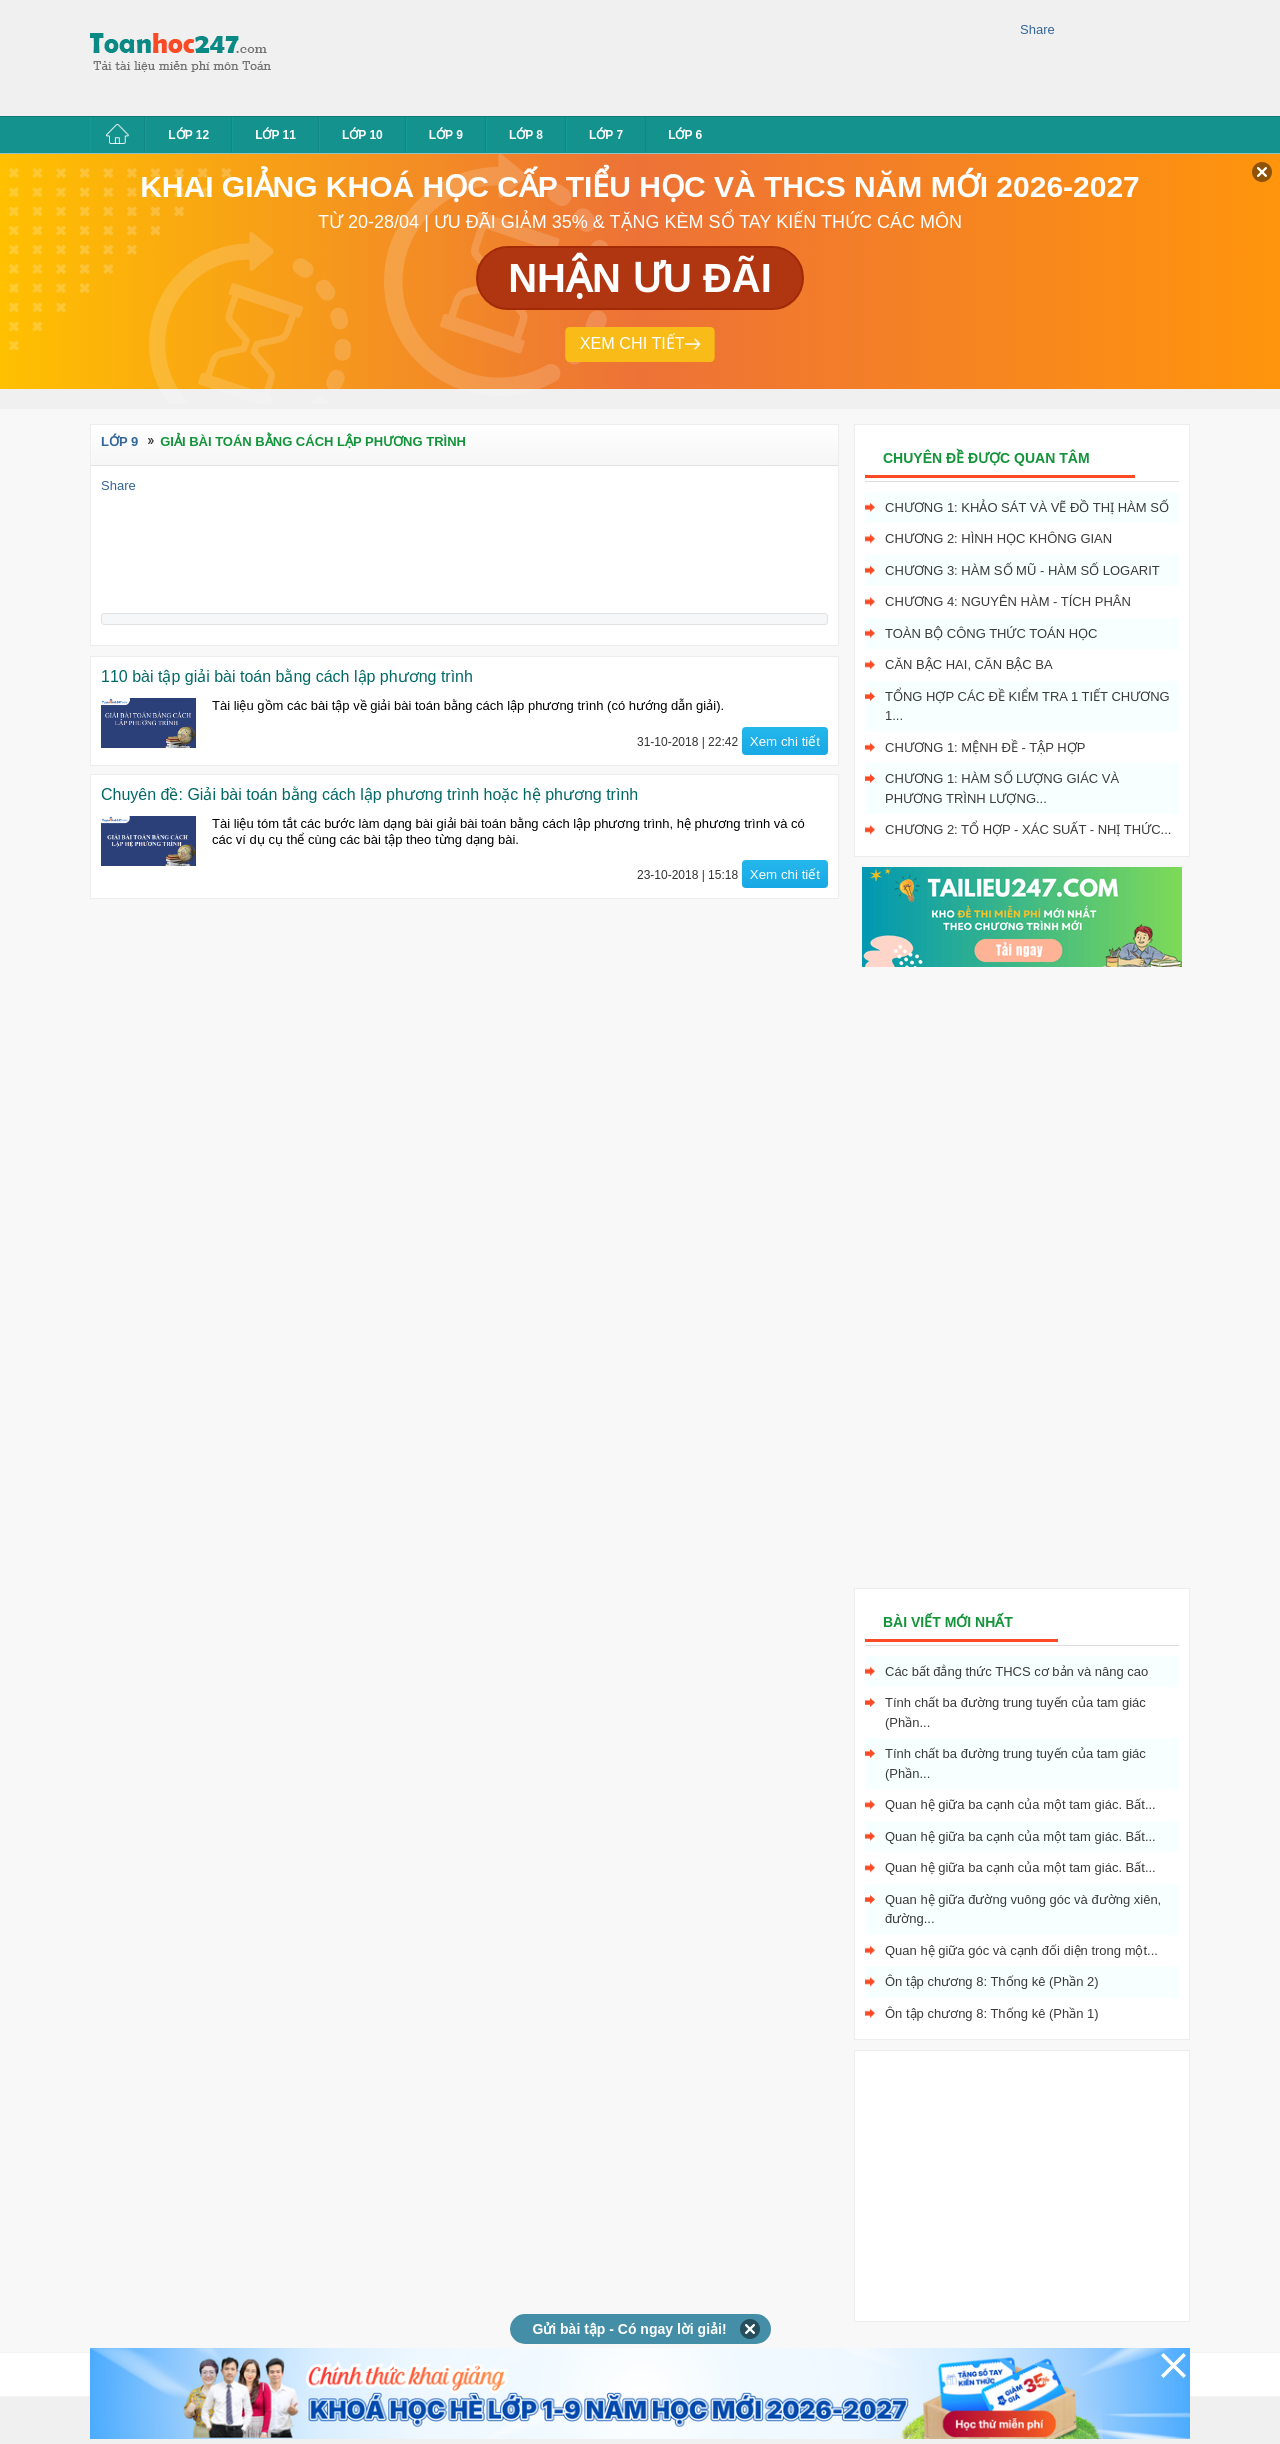 Image resolution: width=1280 pixels, height=2444 pixels. Describe the element at coordinates (1021, 1950) in the screenshot. I see `Quan hệ giữa góc và cạnh đối diện trong một...` at that location.